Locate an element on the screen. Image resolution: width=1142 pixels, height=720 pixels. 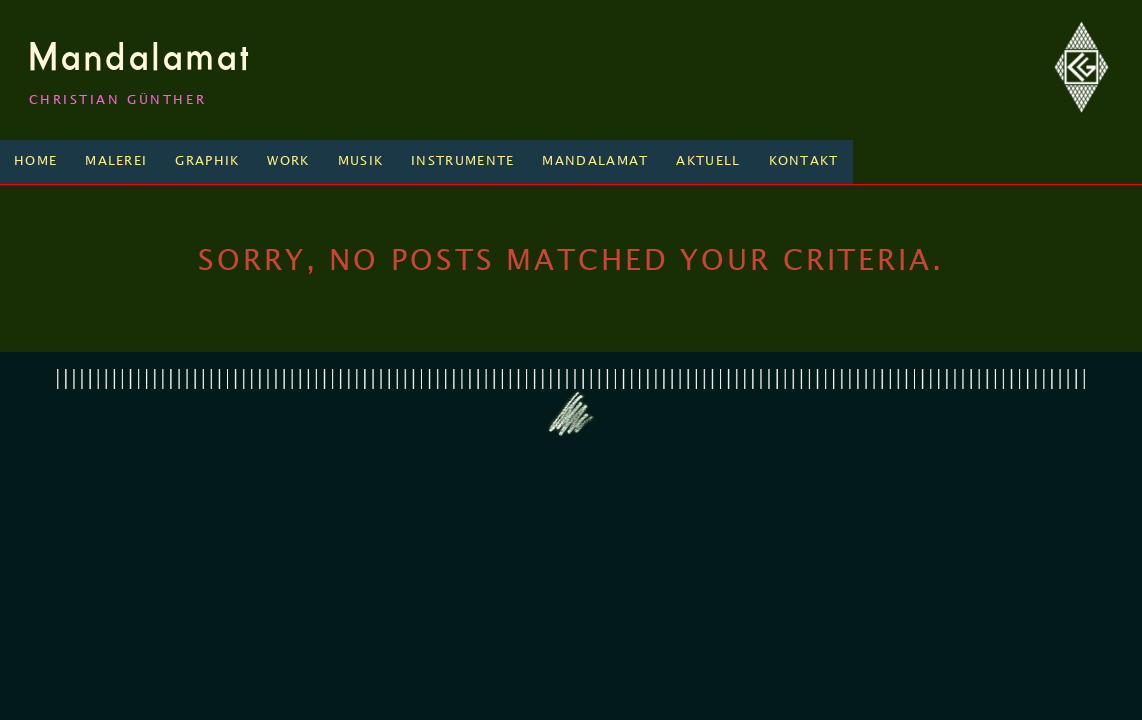
Instrumente is located at coordinates (462, 161).